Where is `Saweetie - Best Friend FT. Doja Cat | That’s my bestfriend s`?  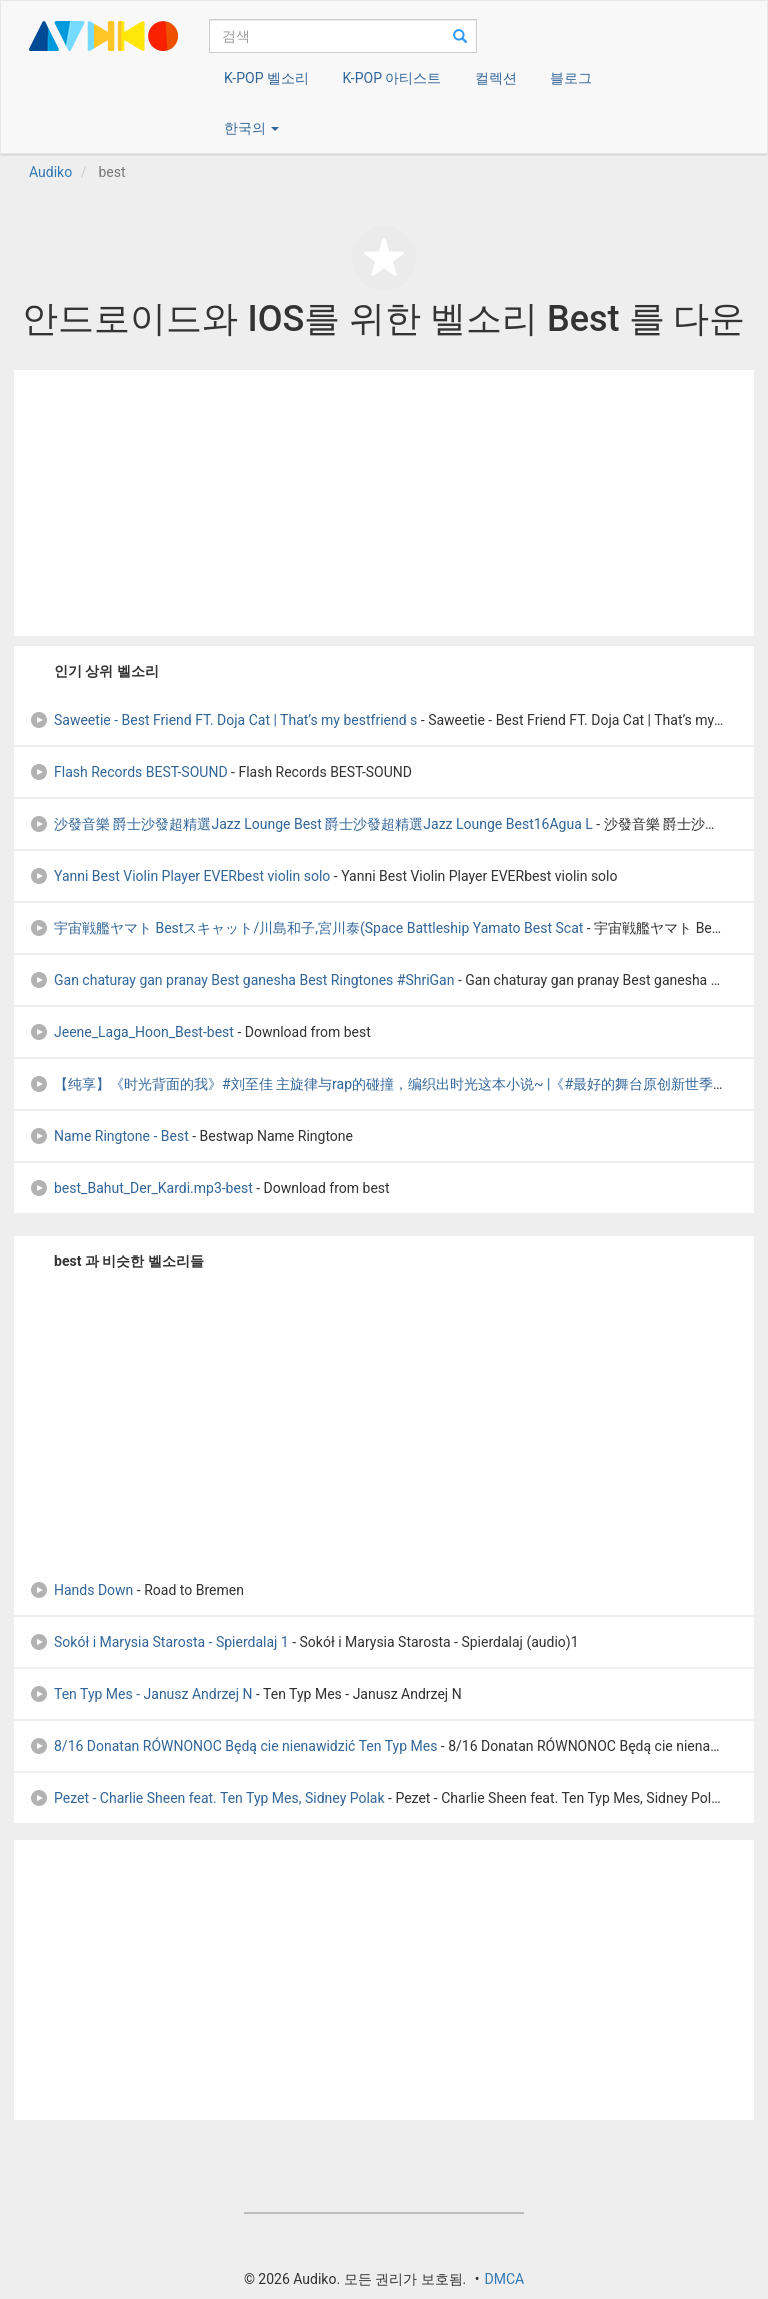
Saweetie - Best Friend FT. Doja Cat | That’s my bestfriend s is located at coordinates (223, 720).